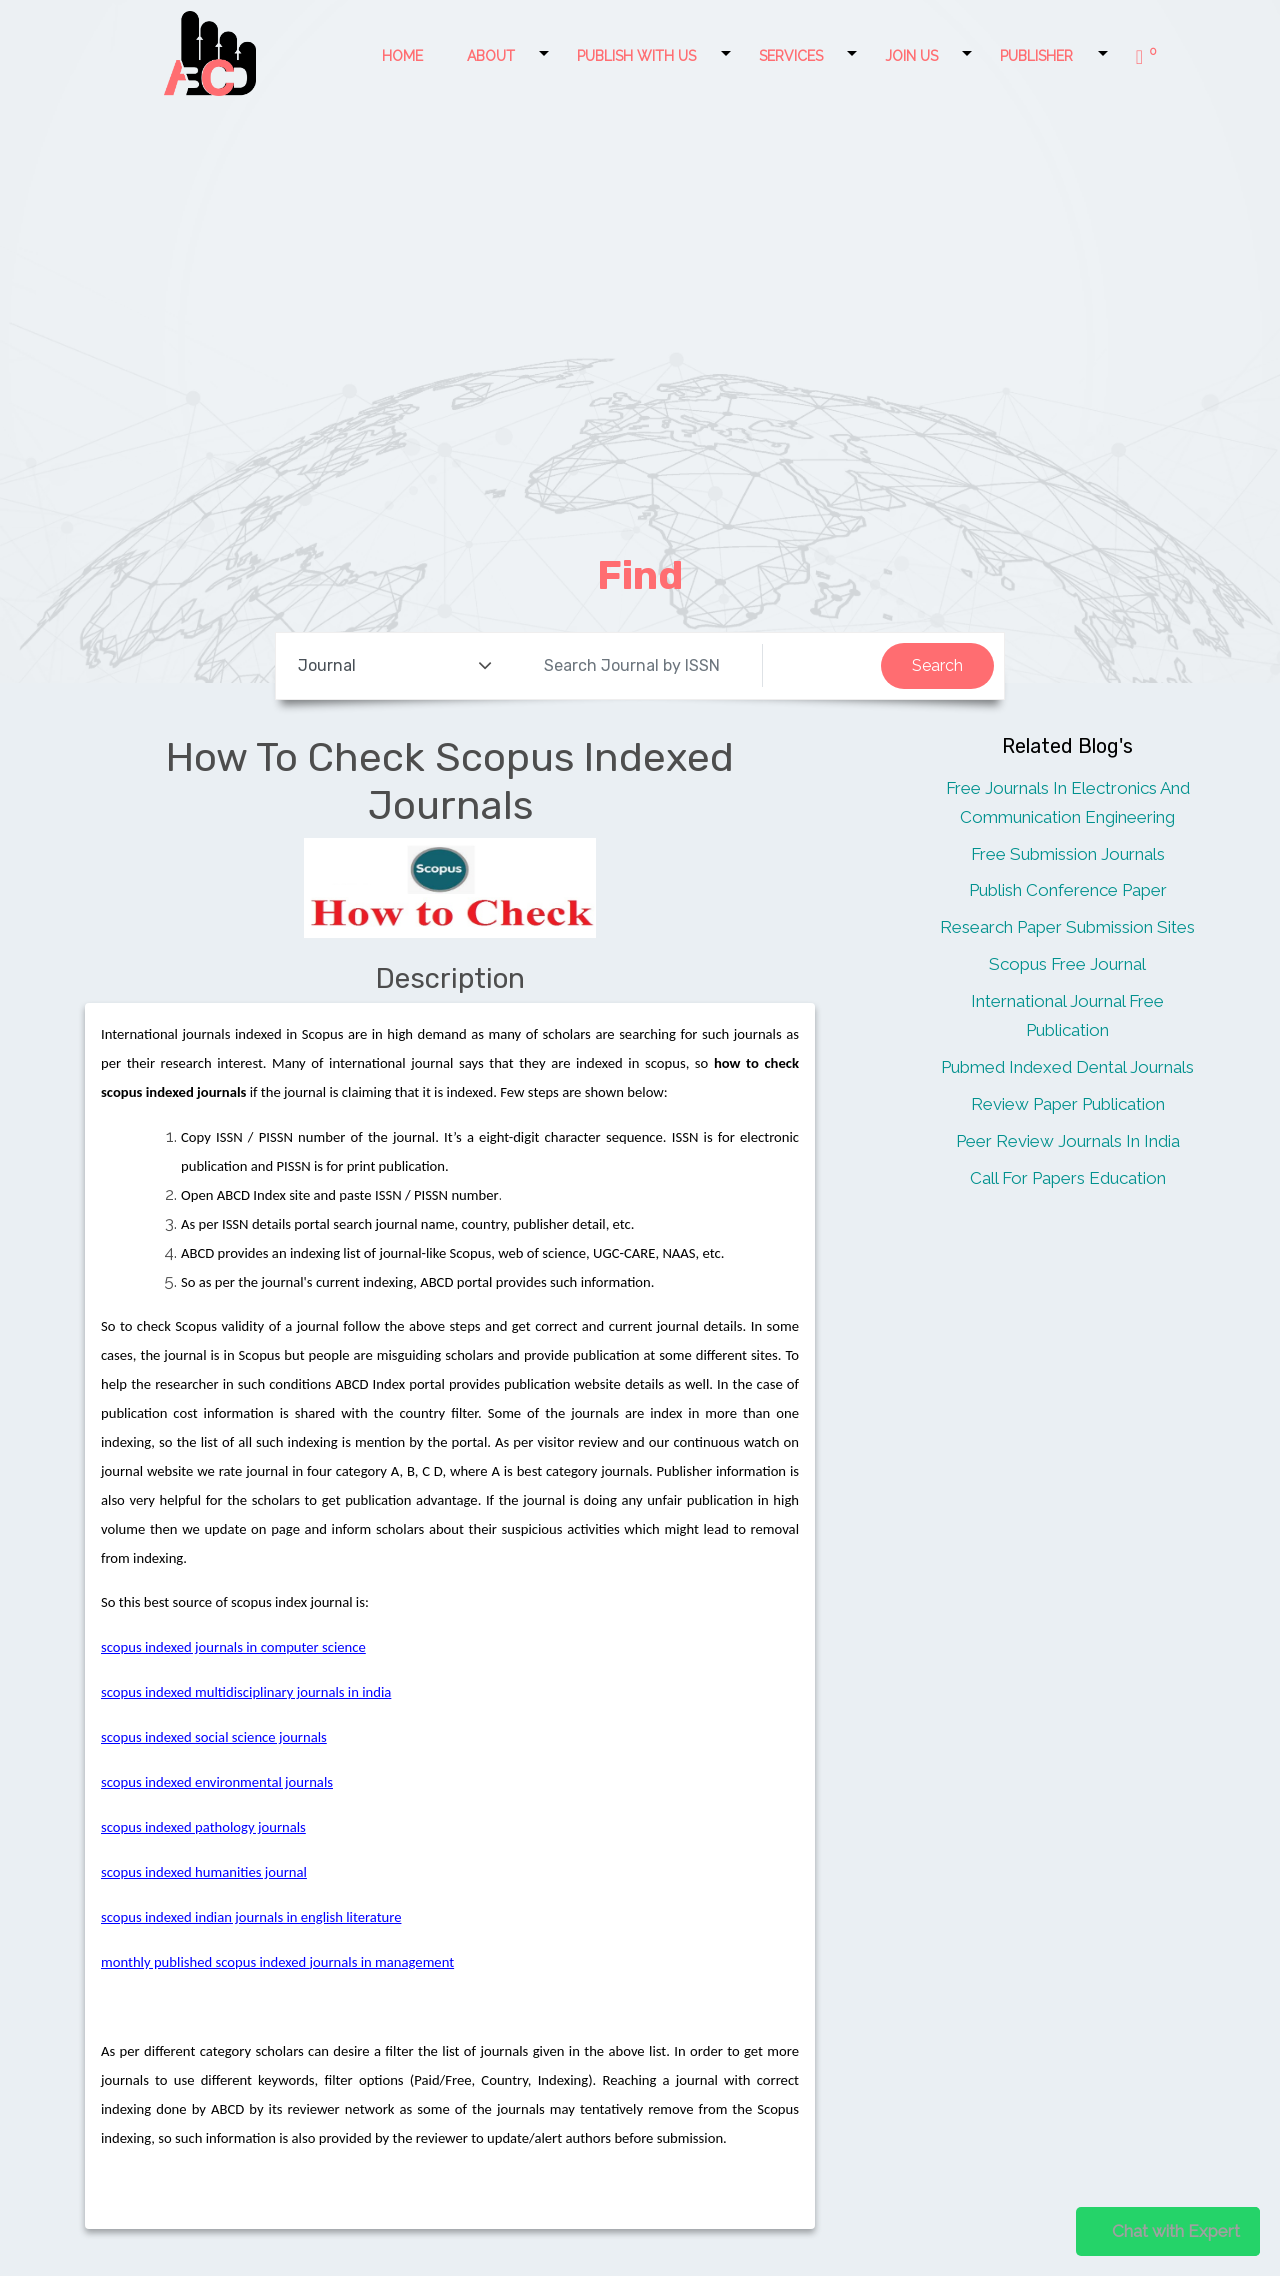 This screenshot has width=1280, height=2276. Describe the element at coordinates (214, 1737) in the screenshot. I see `scopus indexed social science journals` at that location.